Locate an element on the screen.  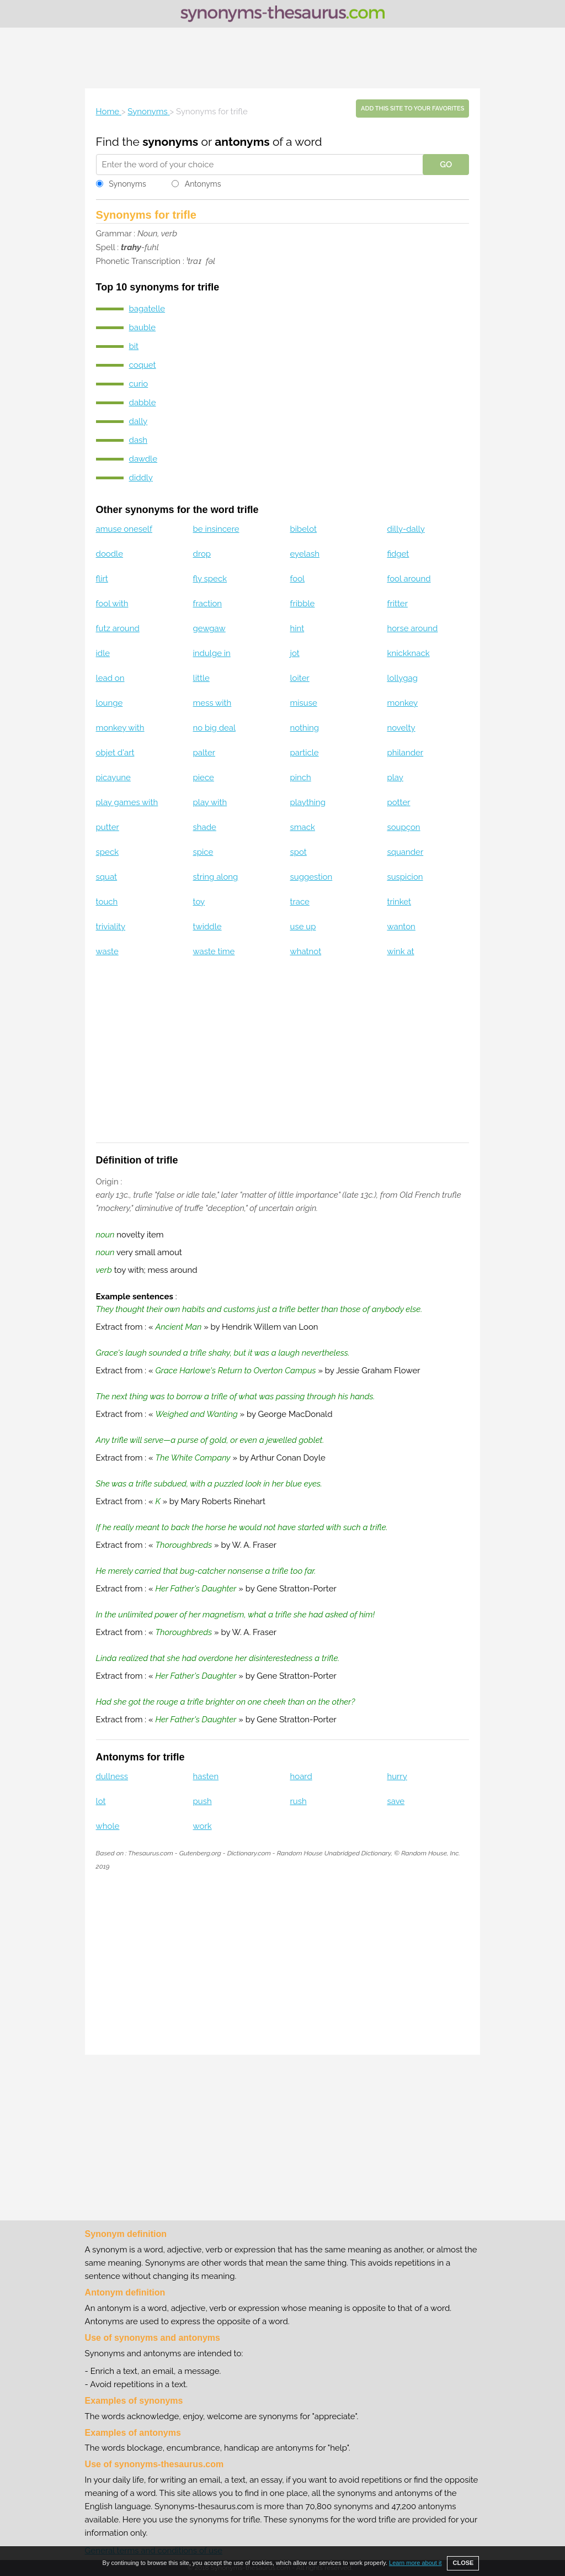
whatnot is located at coordinates (306, 951).